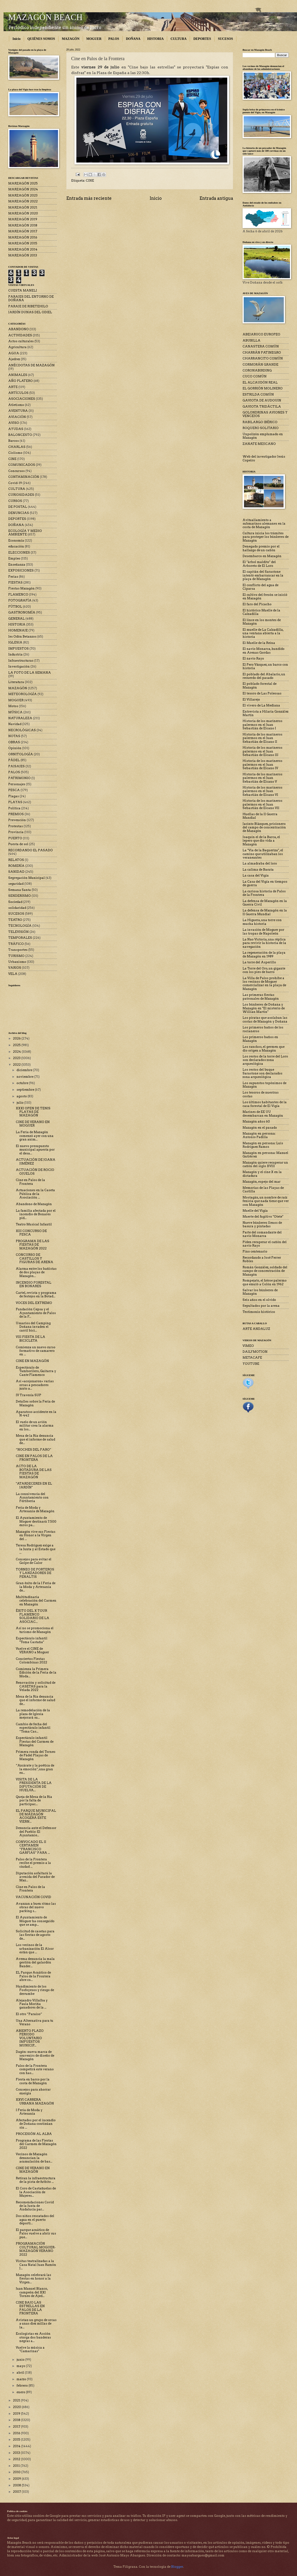 The height and width of the screenshot is (2576, 297). Describe the element at coordinates (15, 654) in the screenshot. I see `Industria` at that location.